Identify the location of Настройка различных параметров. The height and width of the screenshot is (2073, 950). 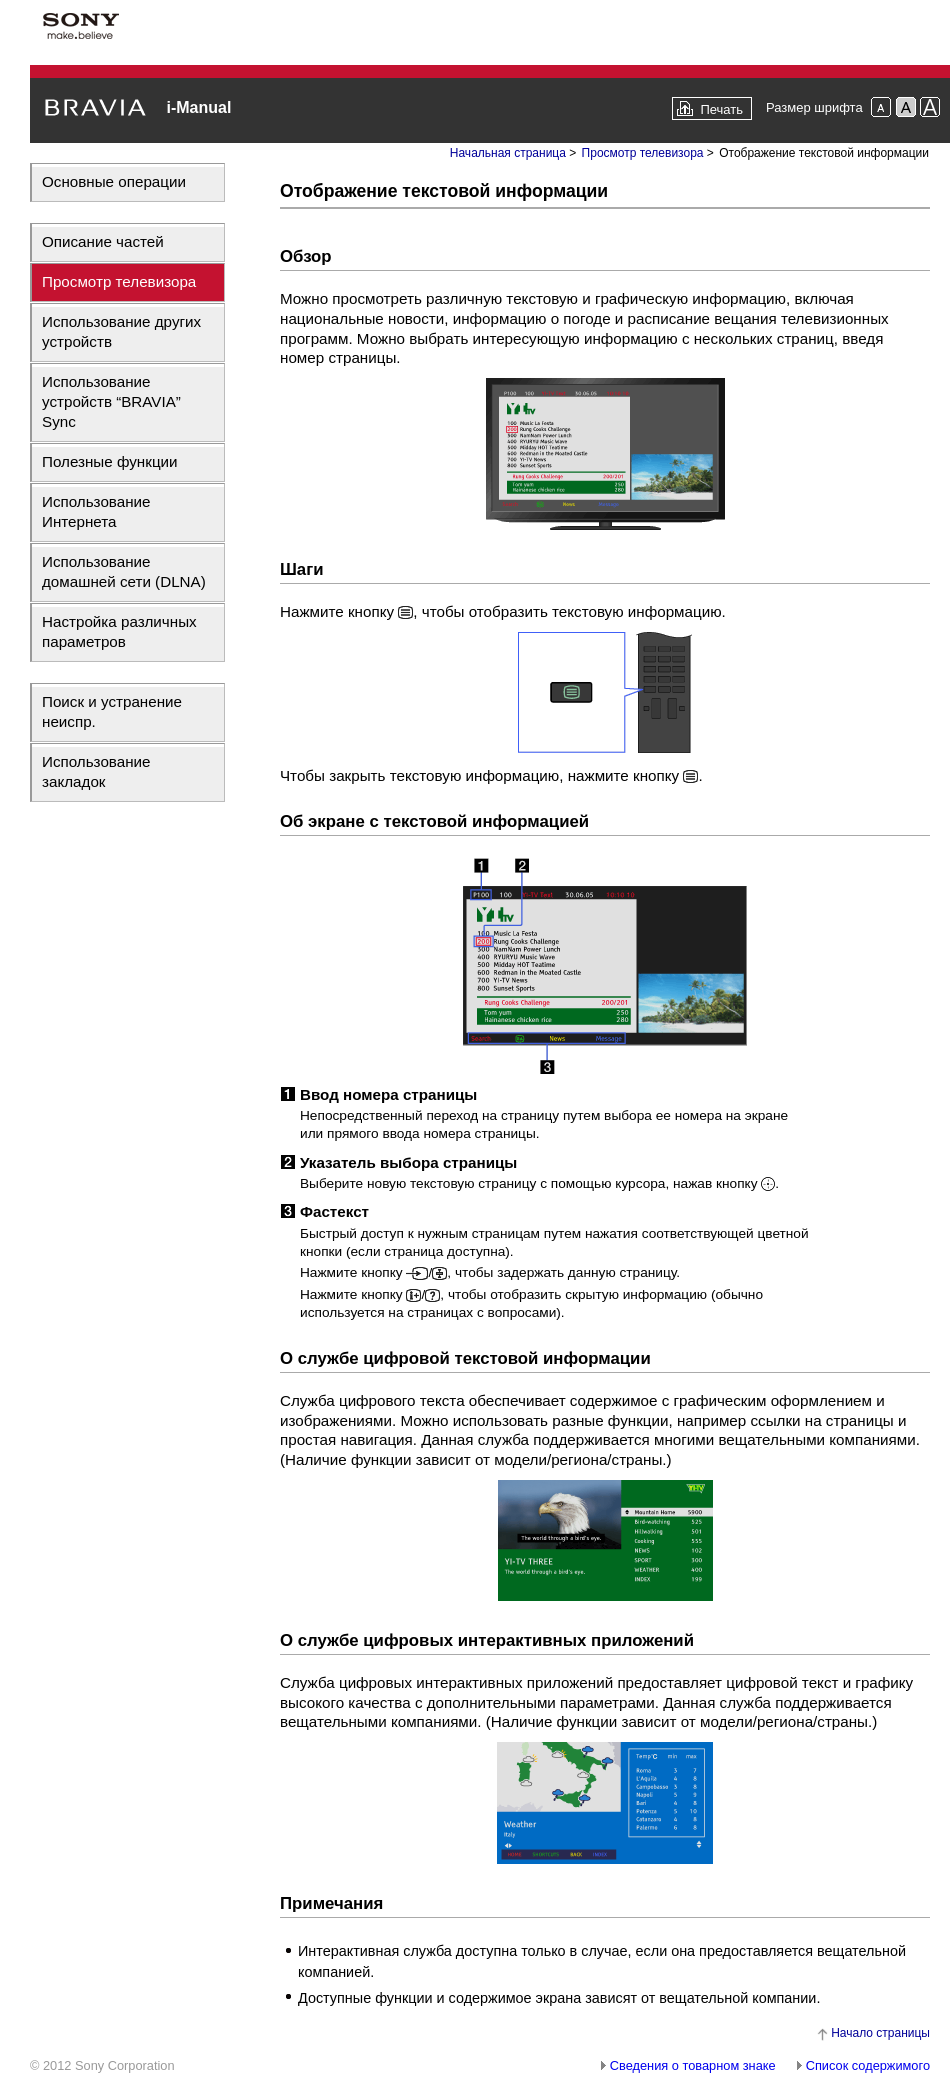
(119, 631).